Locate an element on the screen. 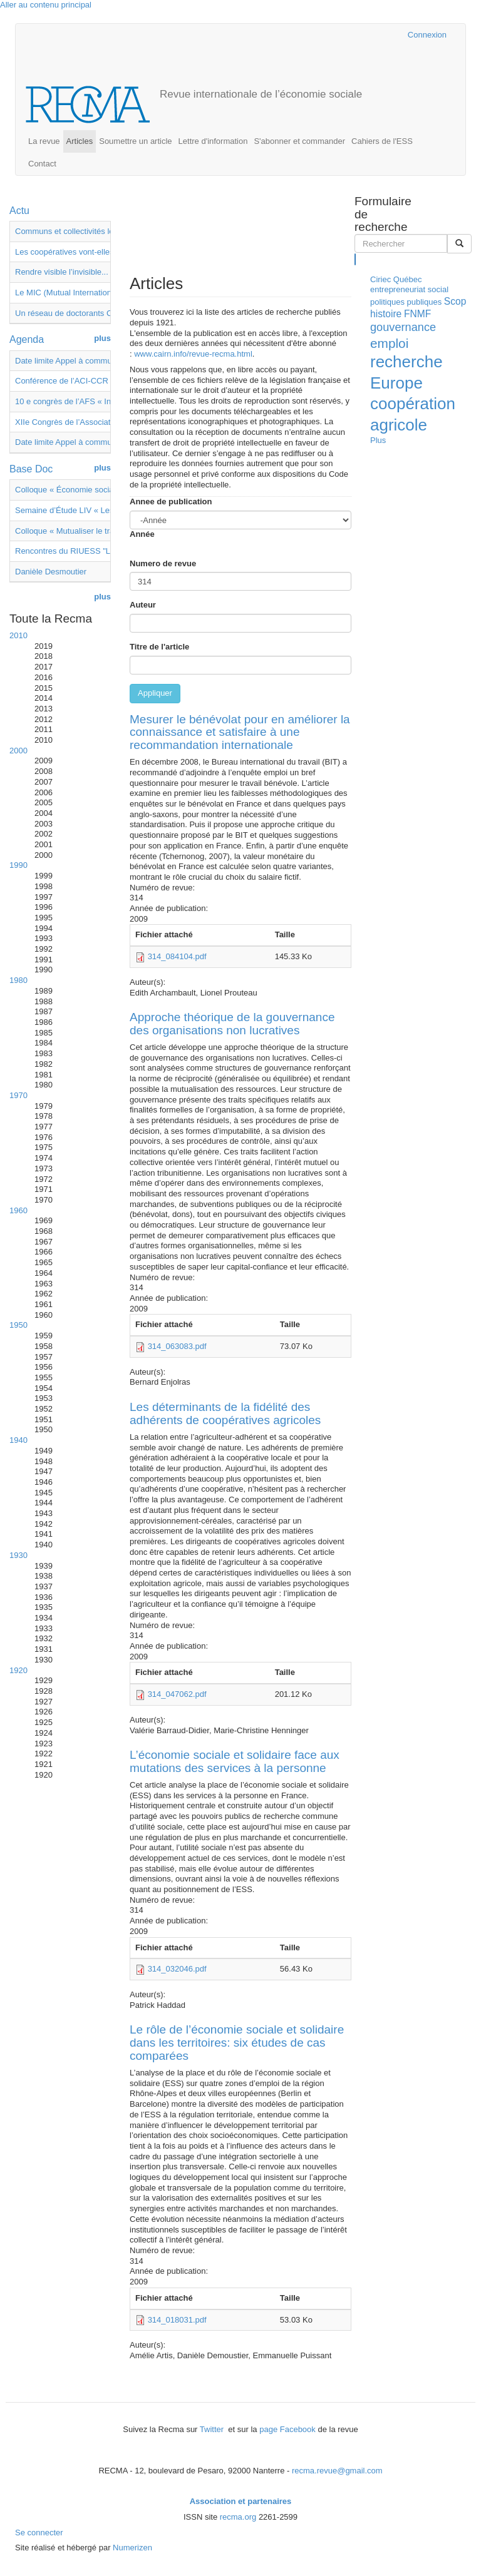 This screenshot has height=2576, width=481. 314_018031.pdf is located at coordinates (177, 2319).